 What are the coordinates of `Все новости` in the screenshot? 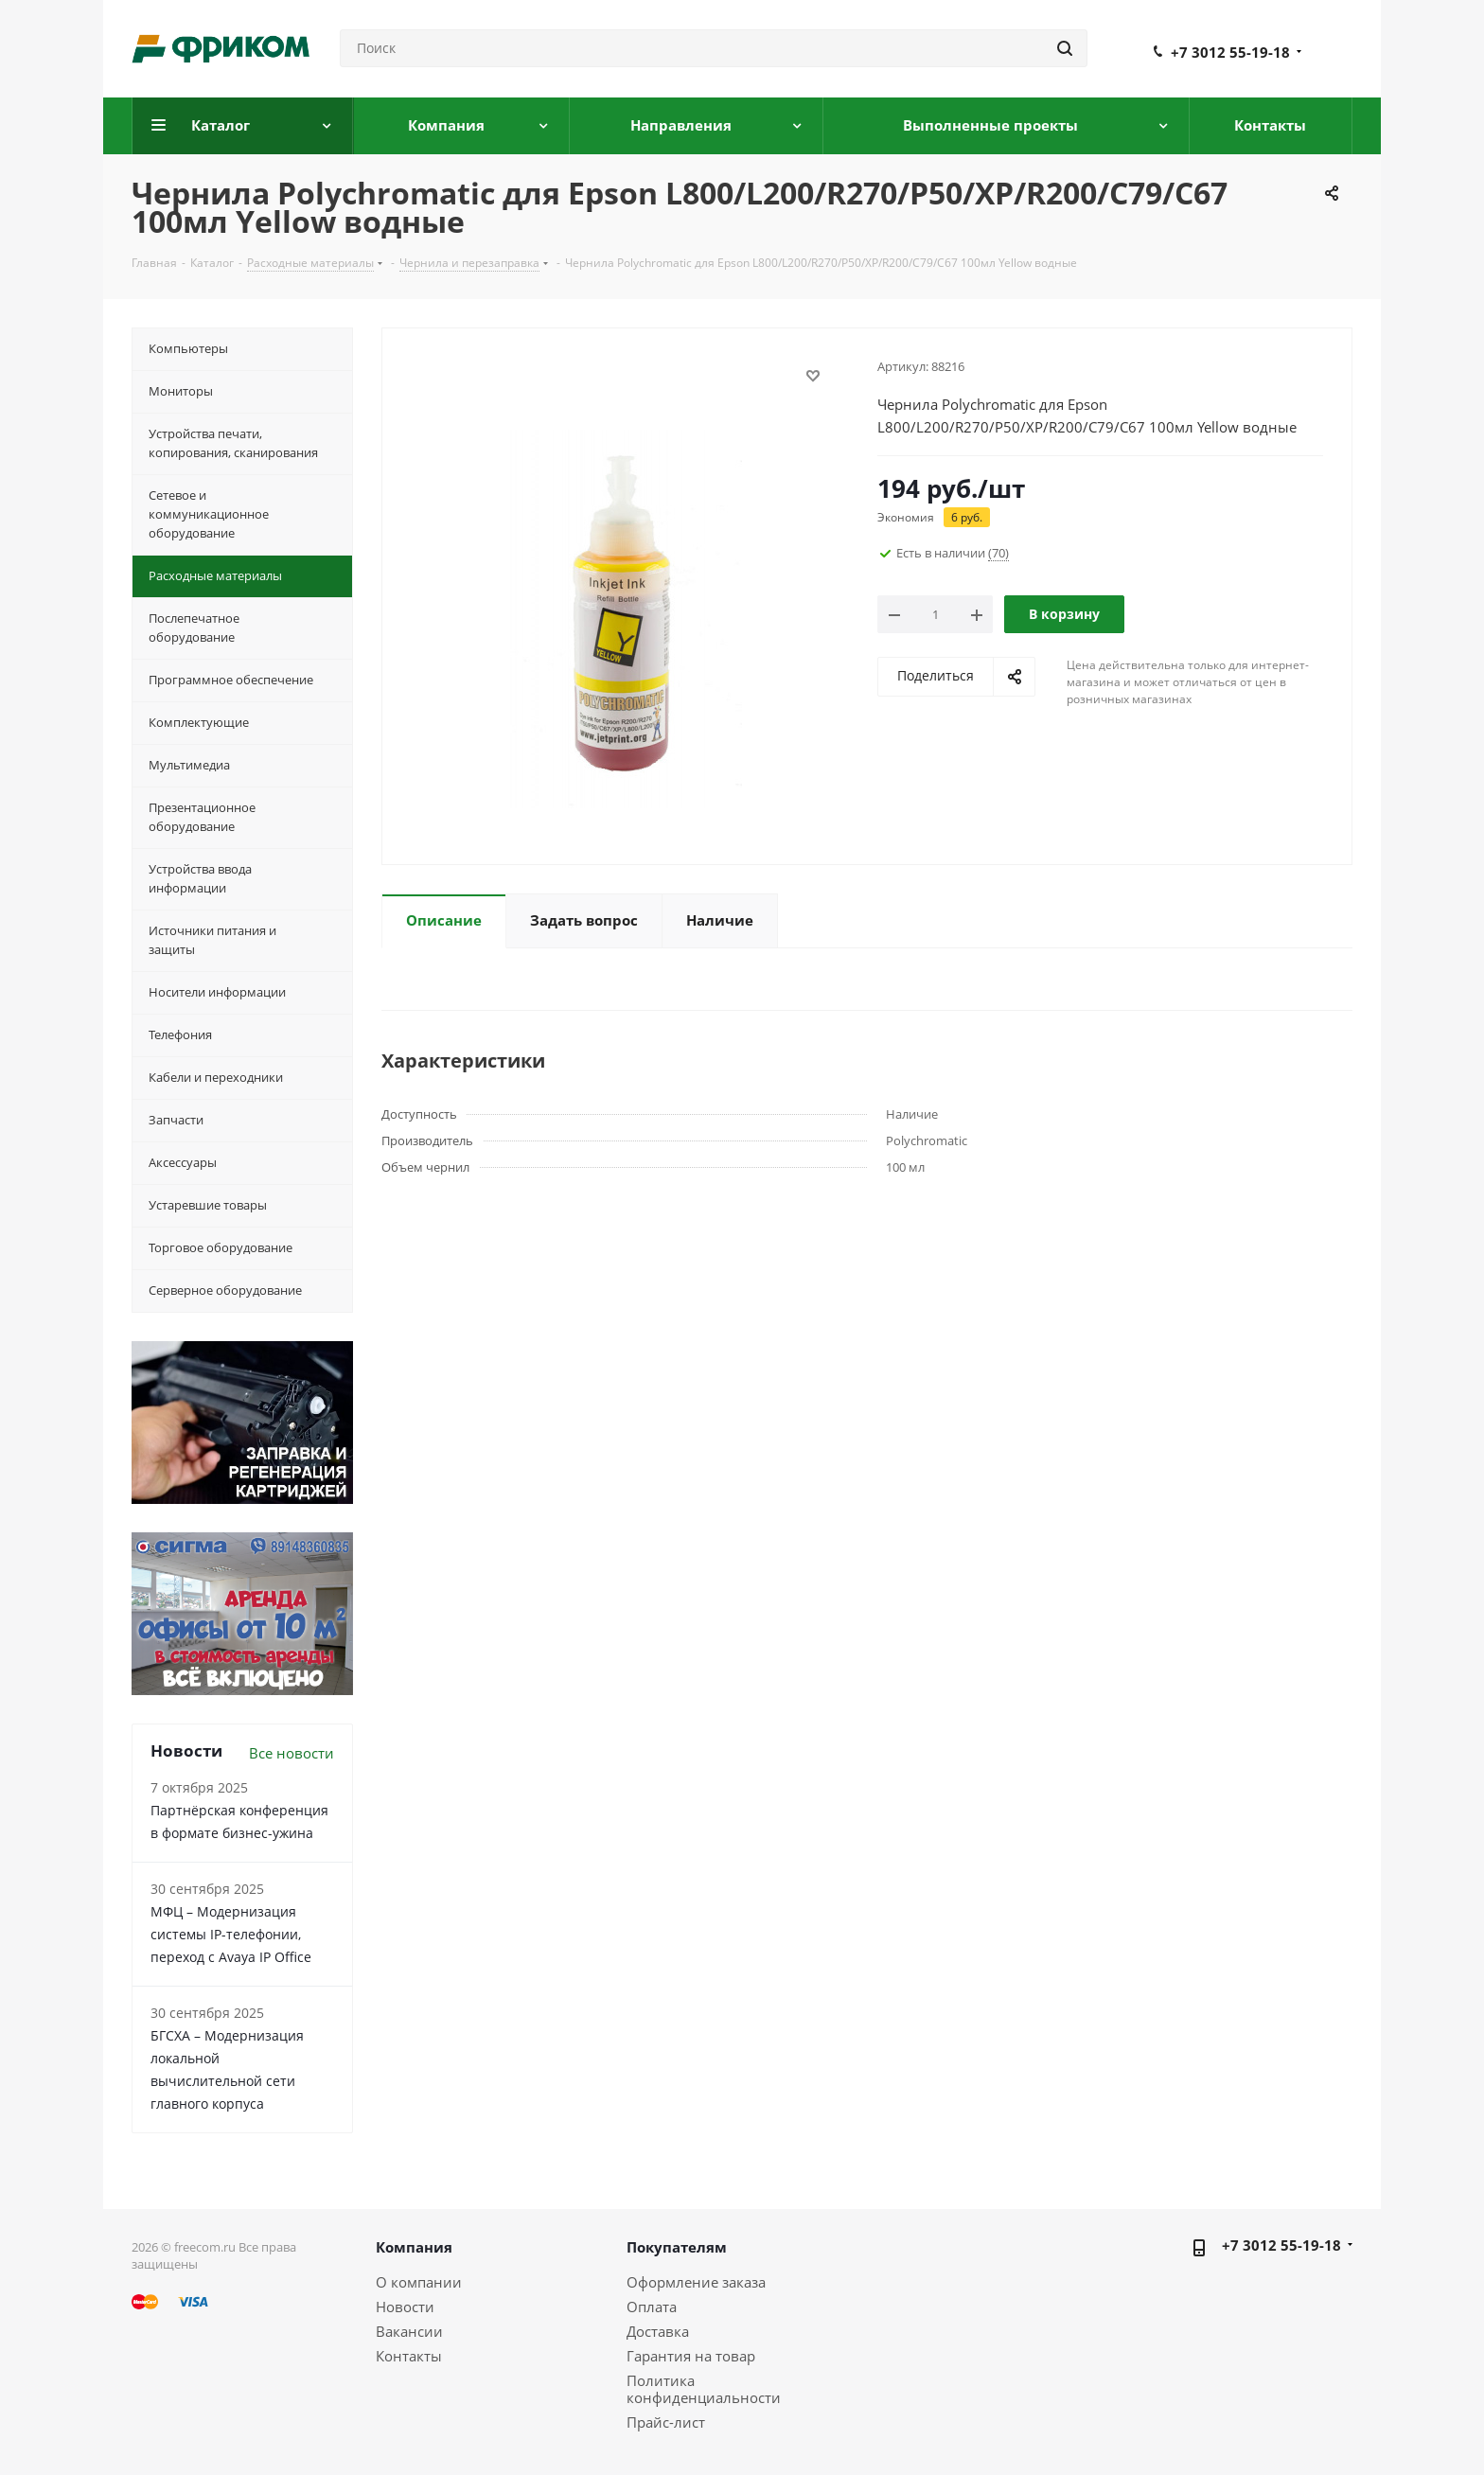 It's located at (291, 1752).